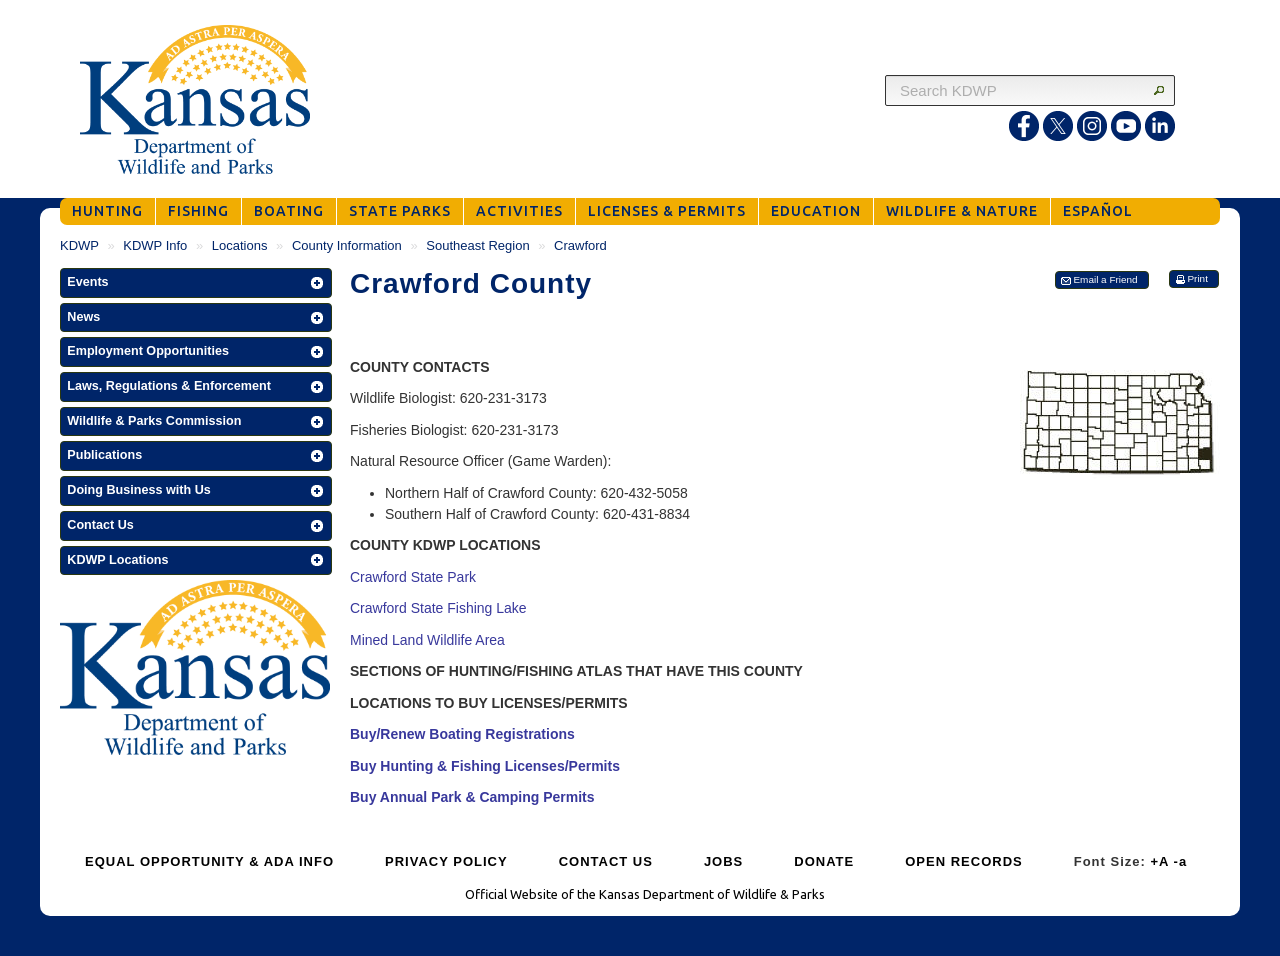 This screenshot has height=956, width=1280. I want to click on CONTACT US, so click(606, 861).